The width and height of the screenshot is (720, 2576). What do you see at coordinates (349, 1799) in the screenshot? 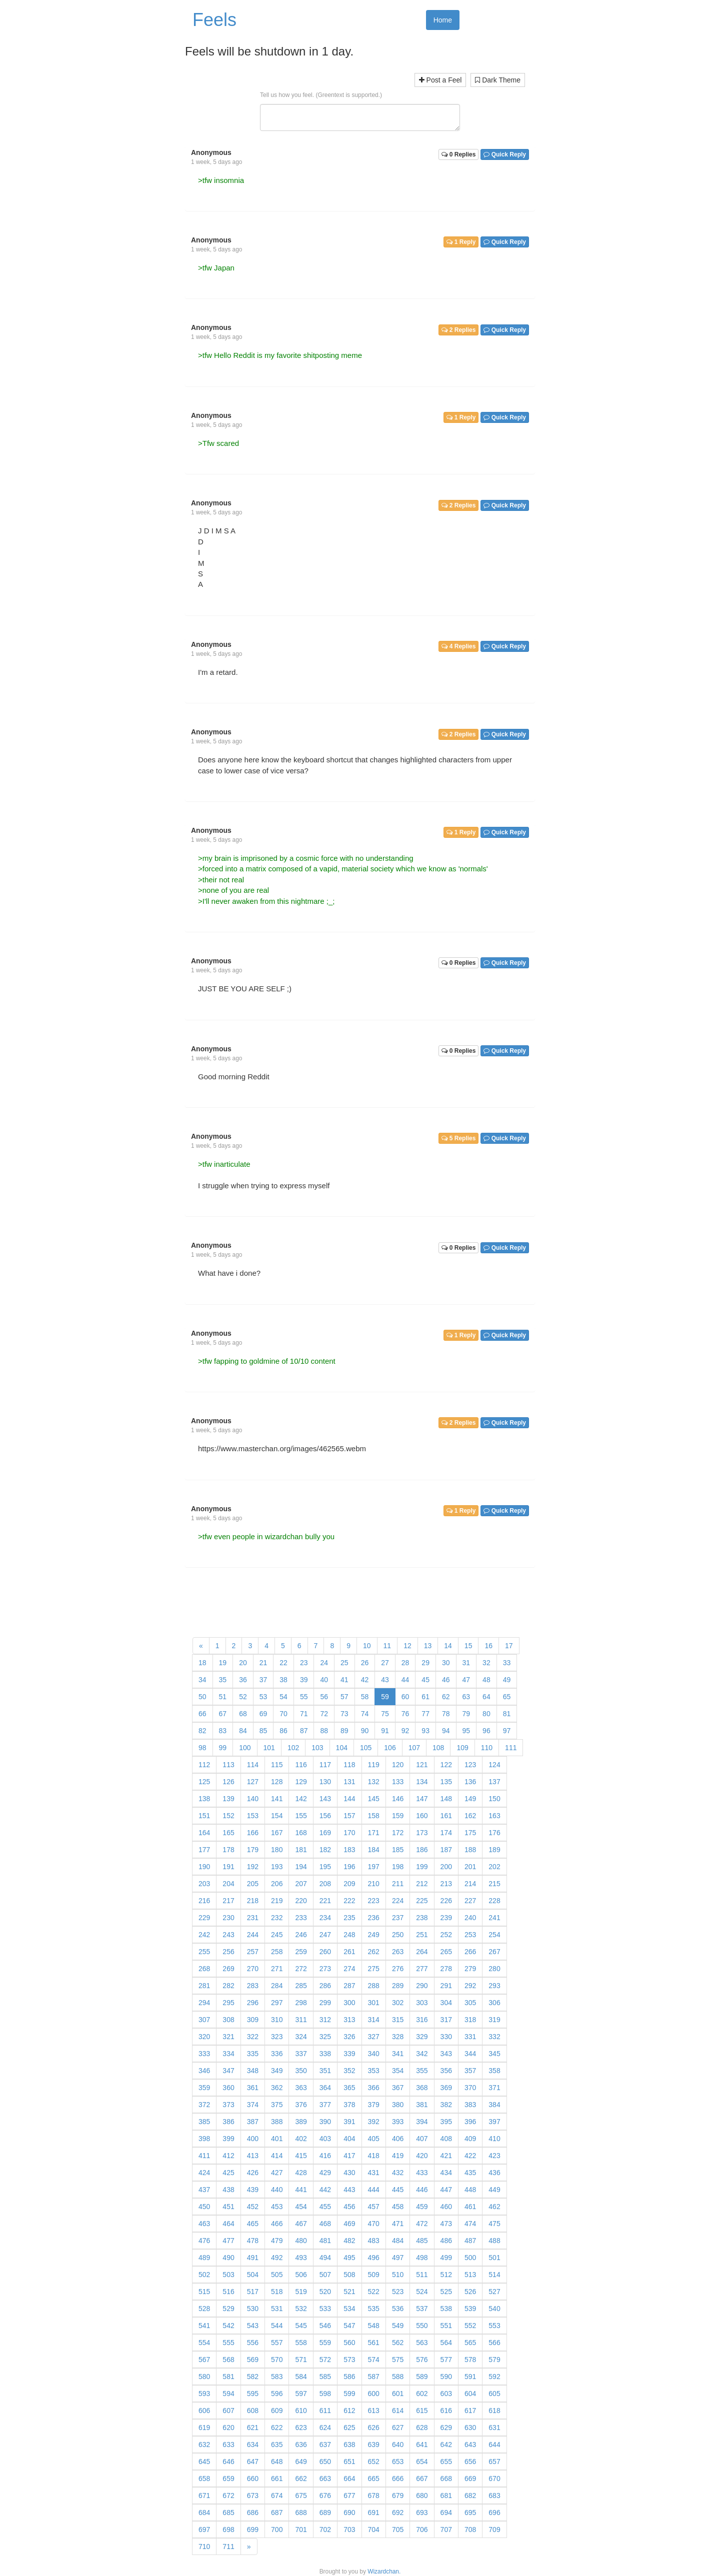
I see `144` at bounding box center [349, 1799].